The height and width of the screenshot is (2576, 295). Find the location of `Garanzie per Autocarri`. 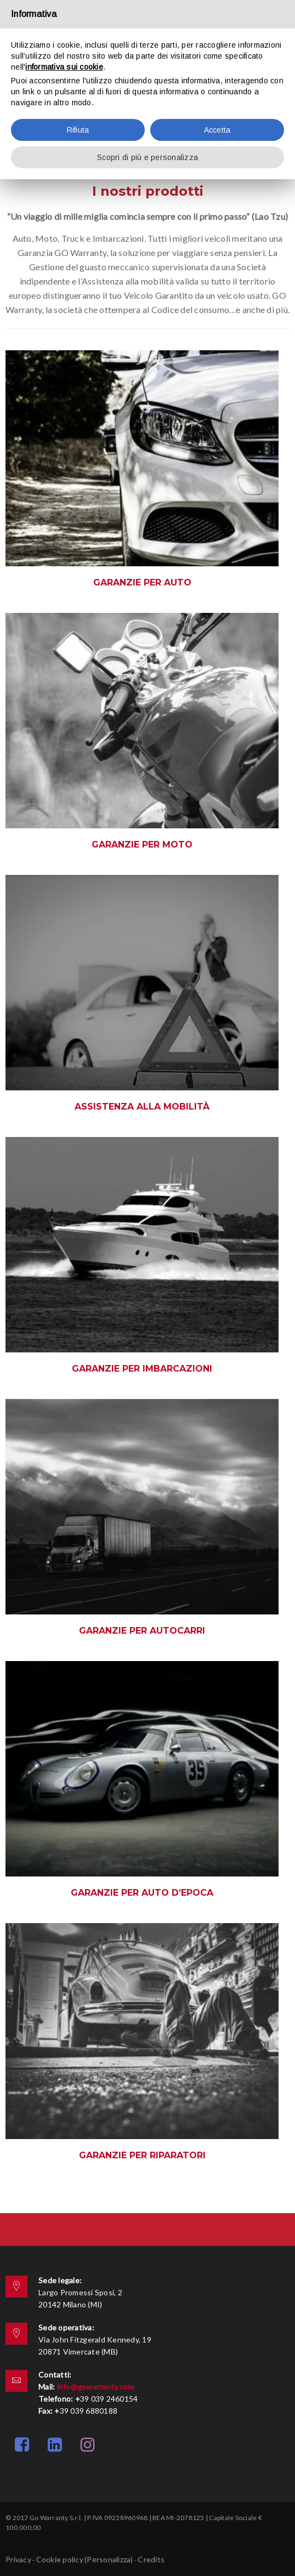

Garanzie per Autocarri is located at coordinates (142, 1630).